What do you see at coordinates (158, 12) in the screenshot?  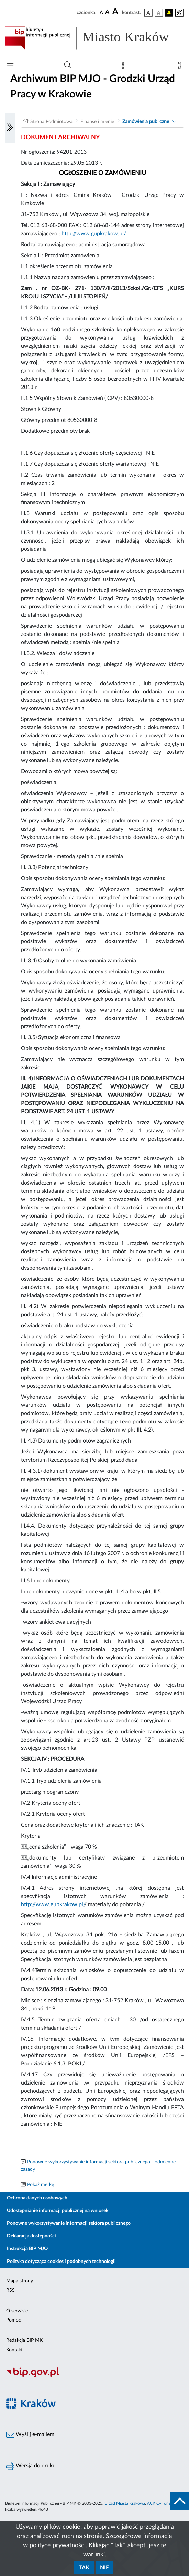 I see `[wersja kolorystyczna biało-czarna]` at bounding box center [158, 12].